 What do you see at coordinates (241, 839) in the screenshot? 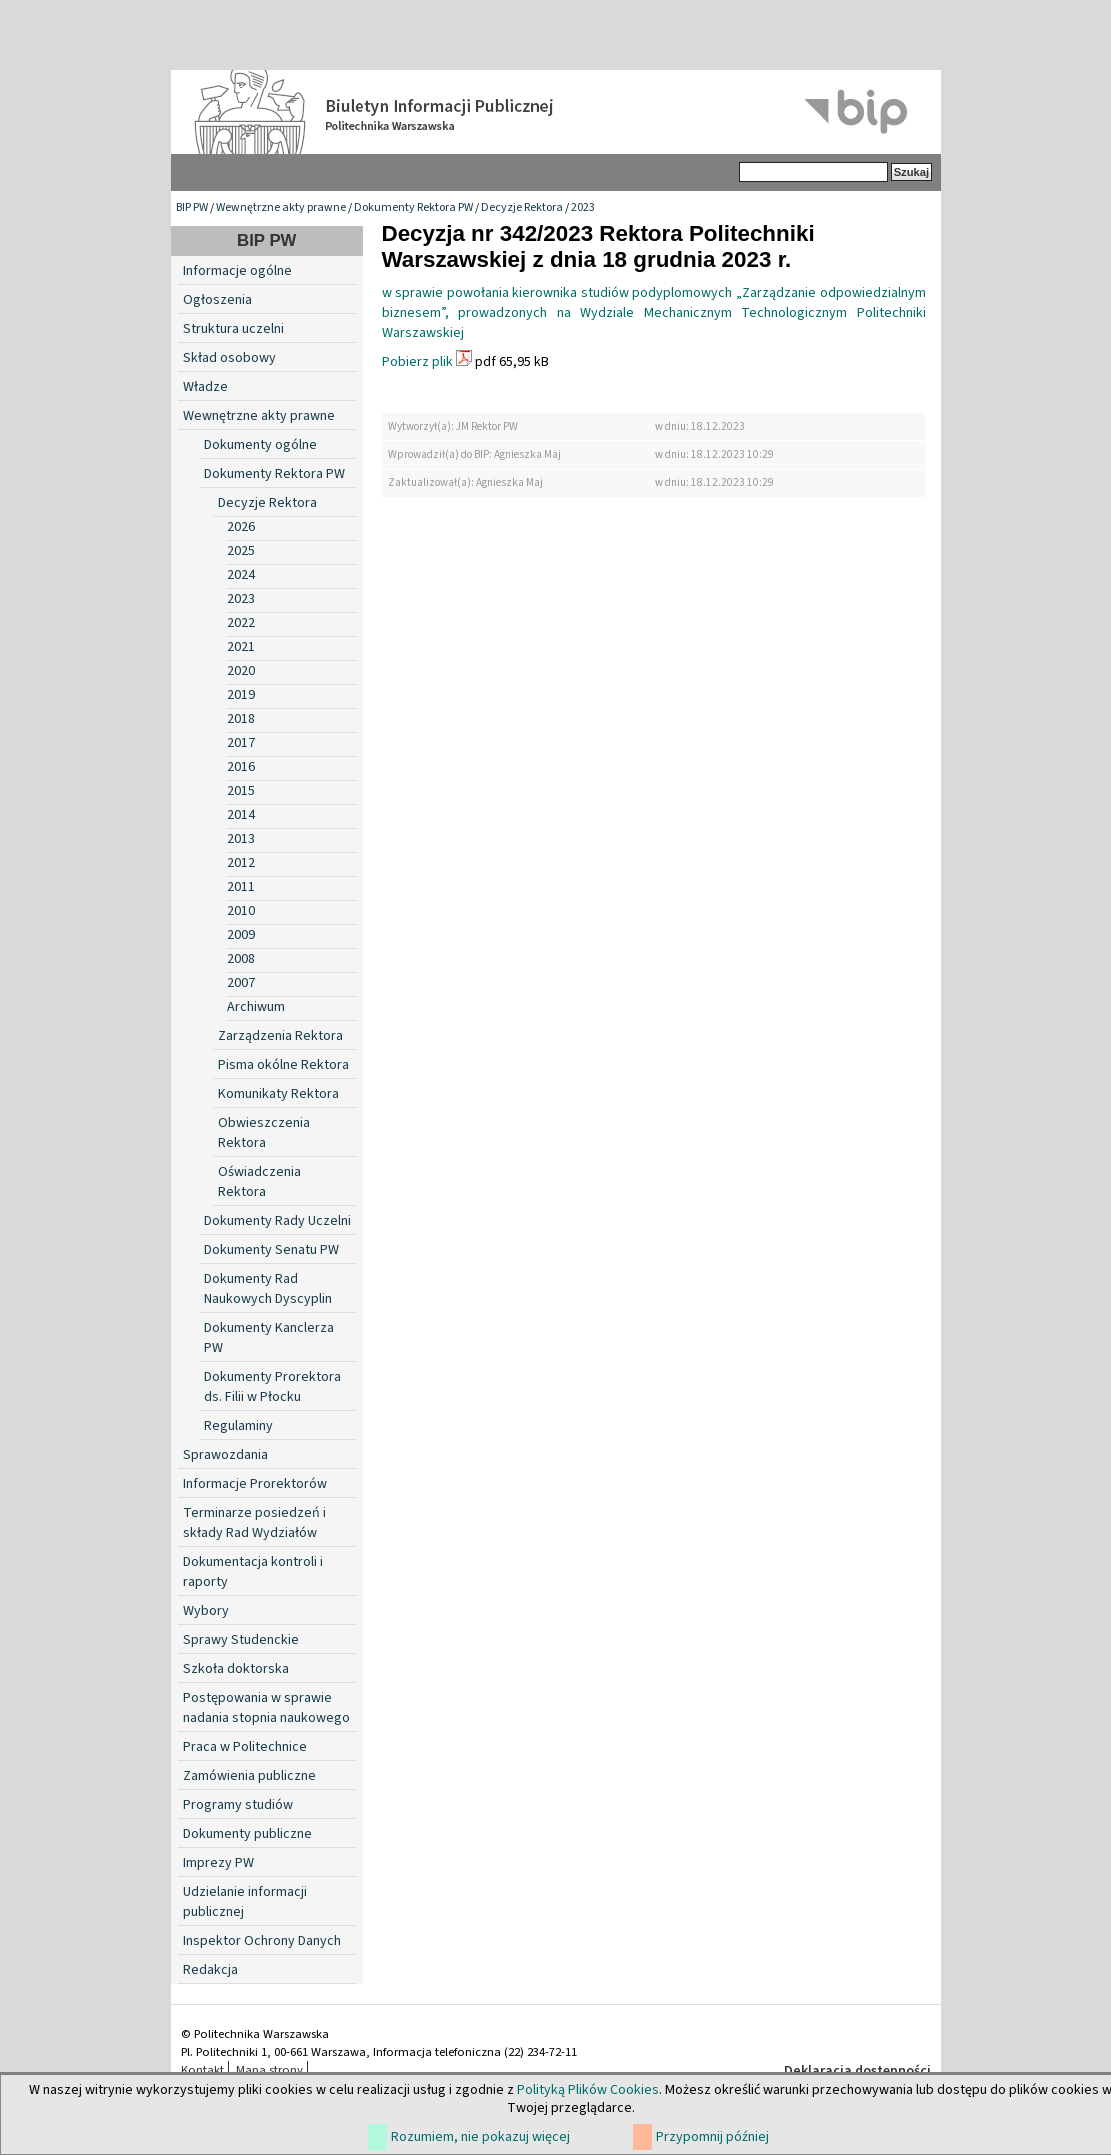
I see `2013` at bounding box center [241, 839].